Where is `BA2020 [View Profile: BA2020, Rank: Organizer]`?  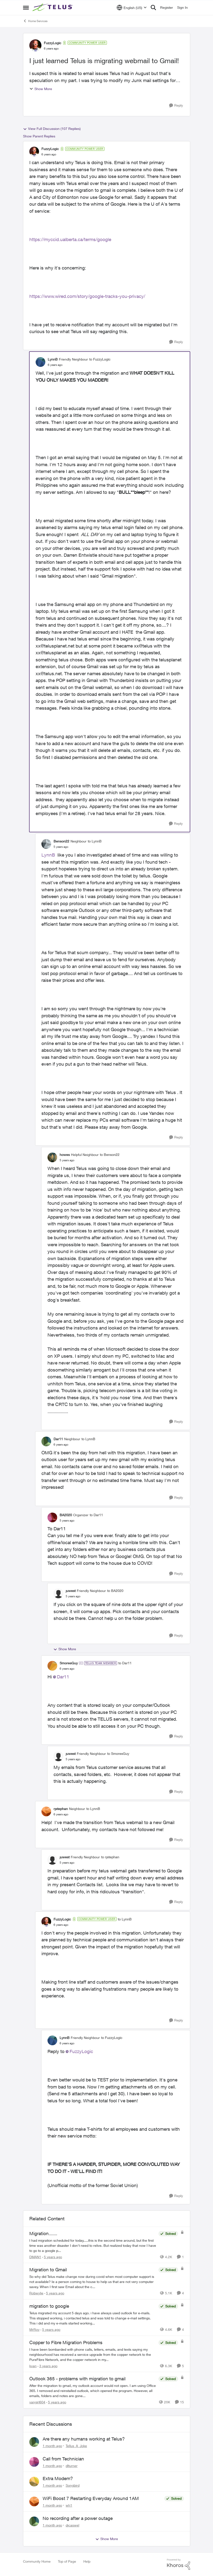 BA2020 [View Profile: BA2020, Rank: Organizer] is located at coordinates (66, 1515).